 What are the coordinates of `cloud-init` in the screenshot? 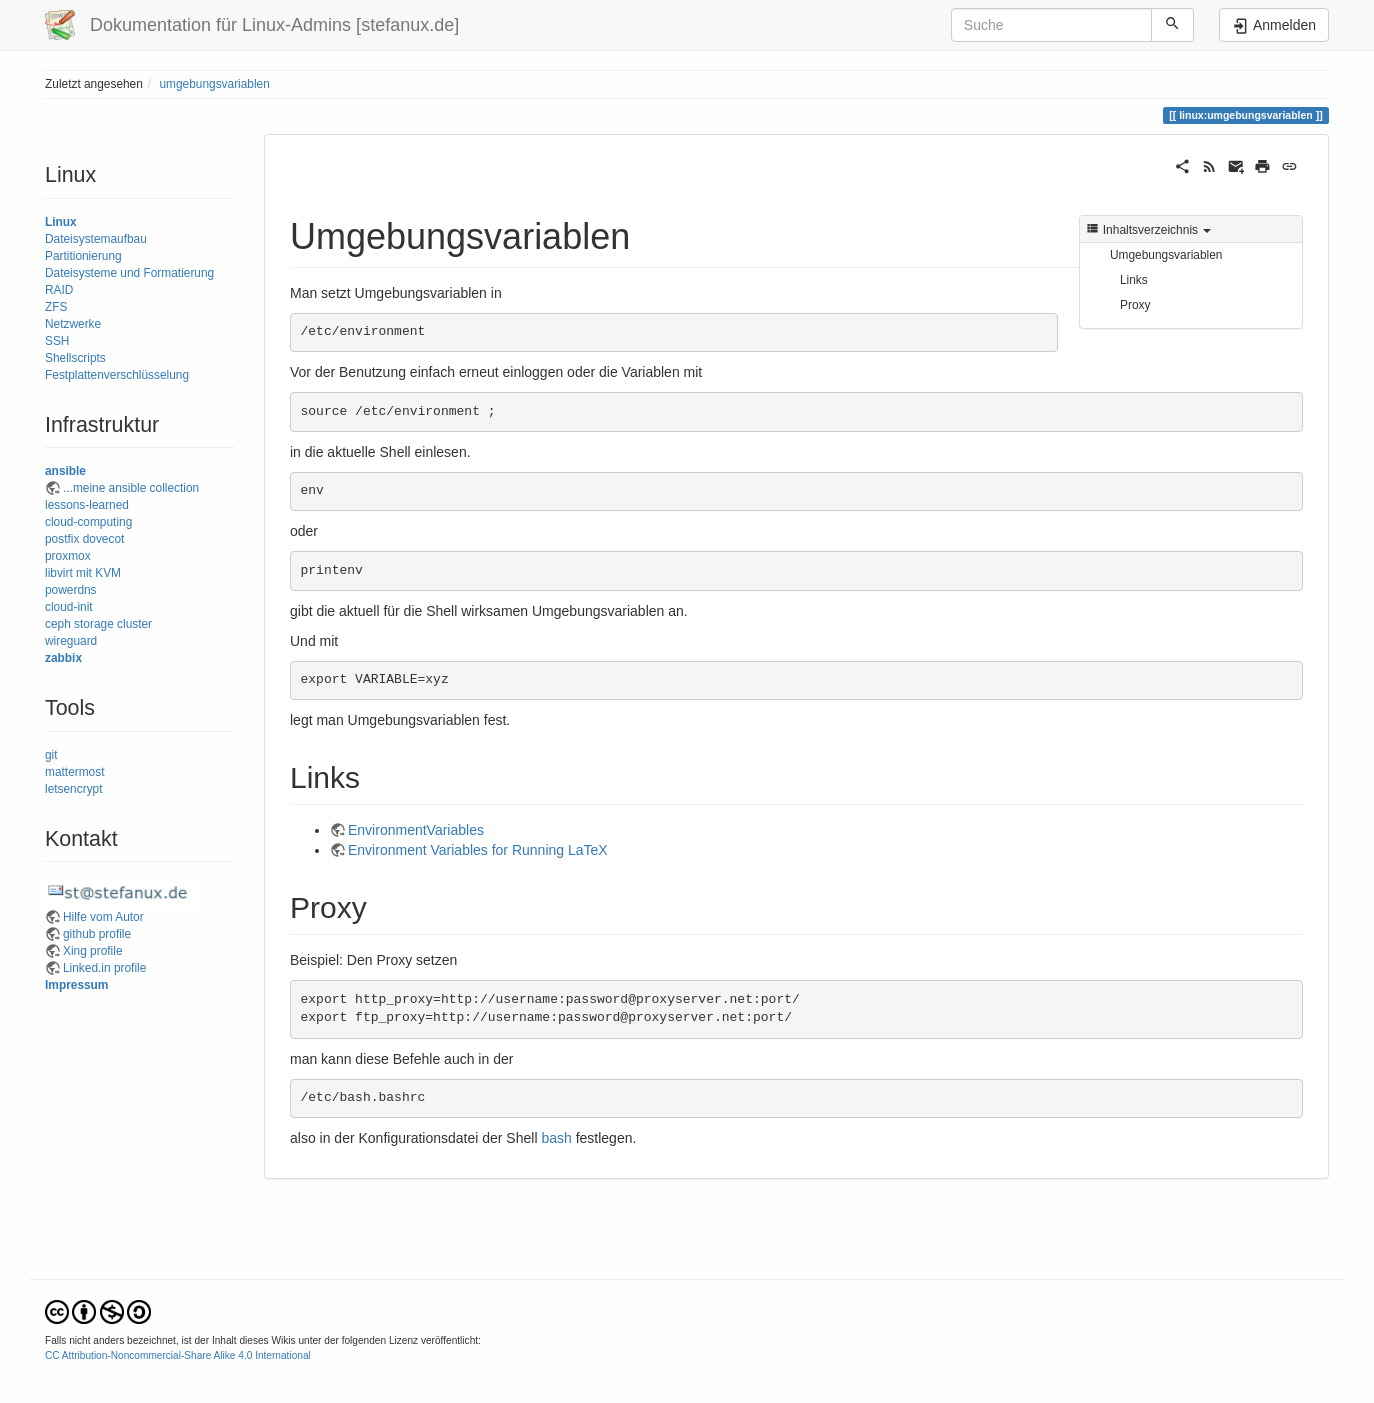 It's located at (69, 607).